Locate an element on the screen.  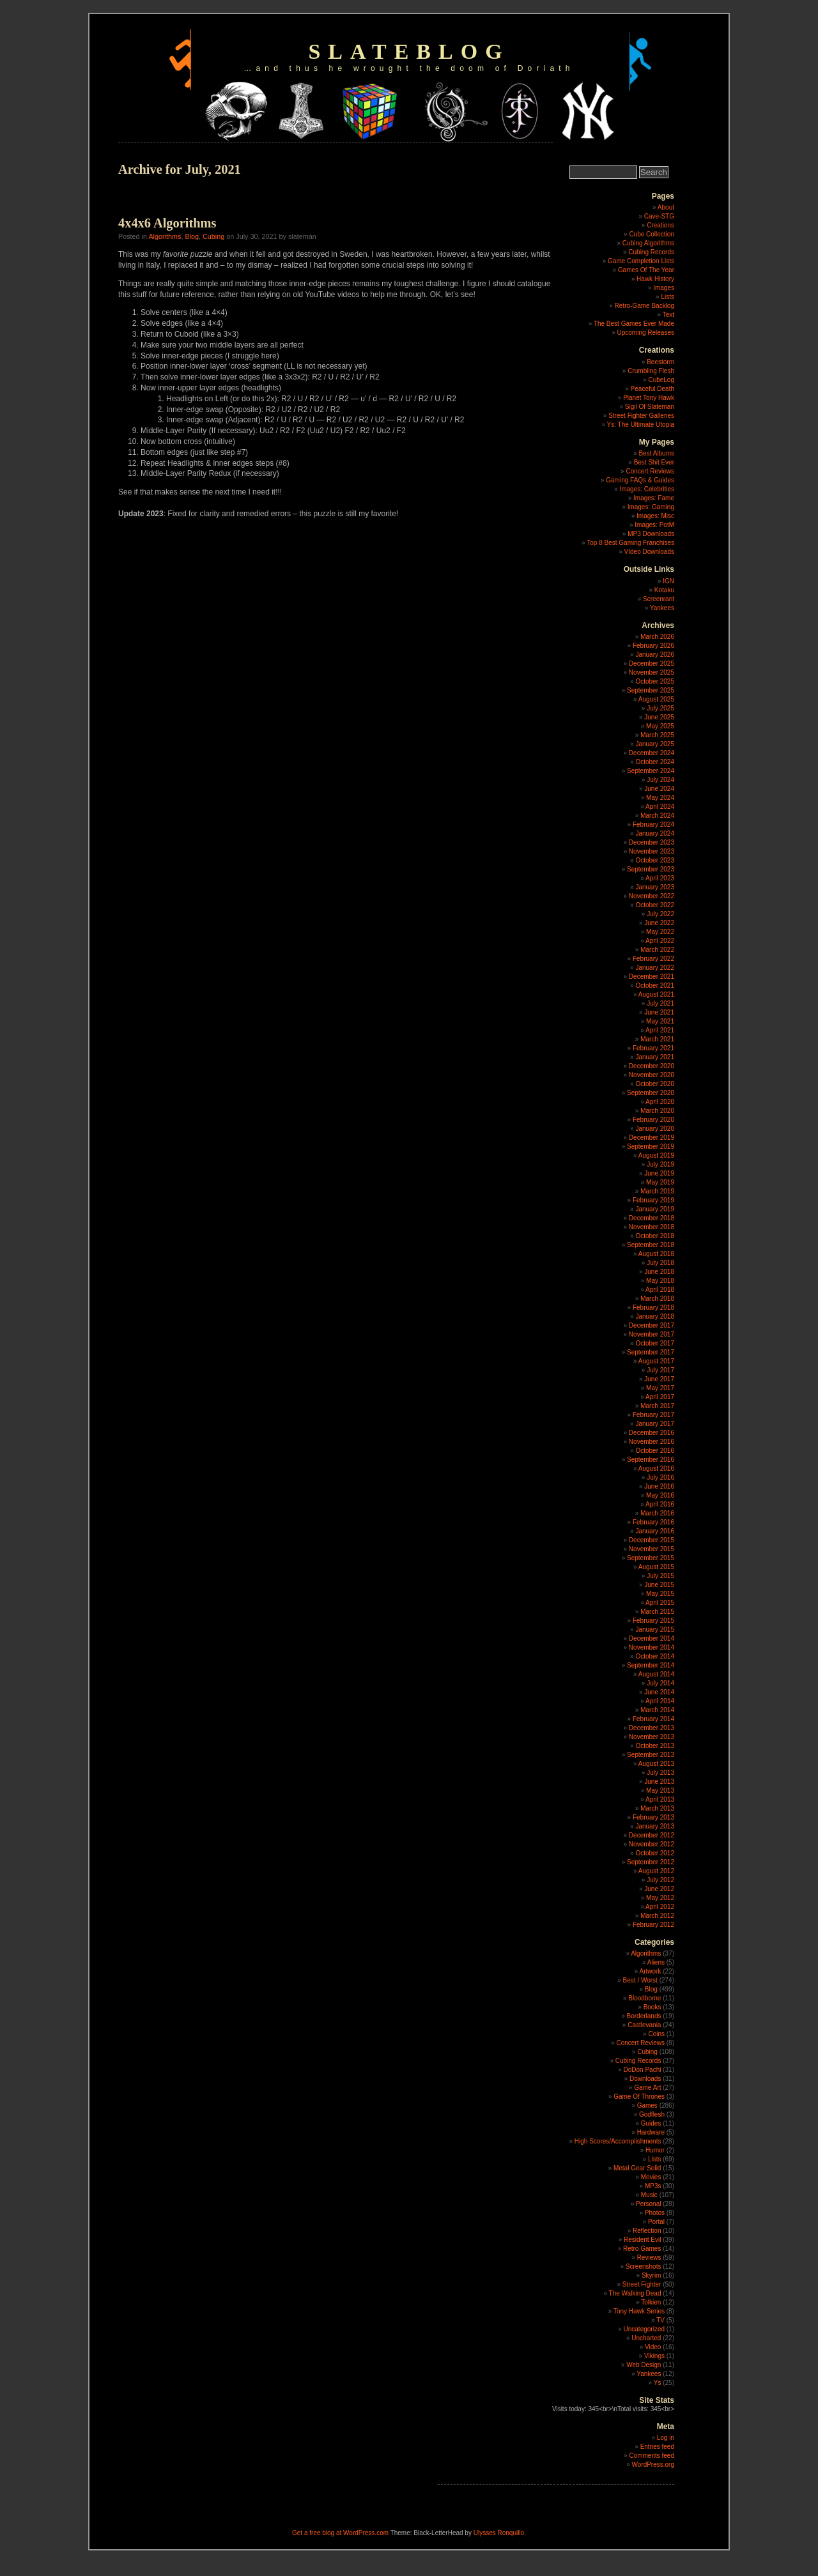
TV is located at coordinates (660, 2320).